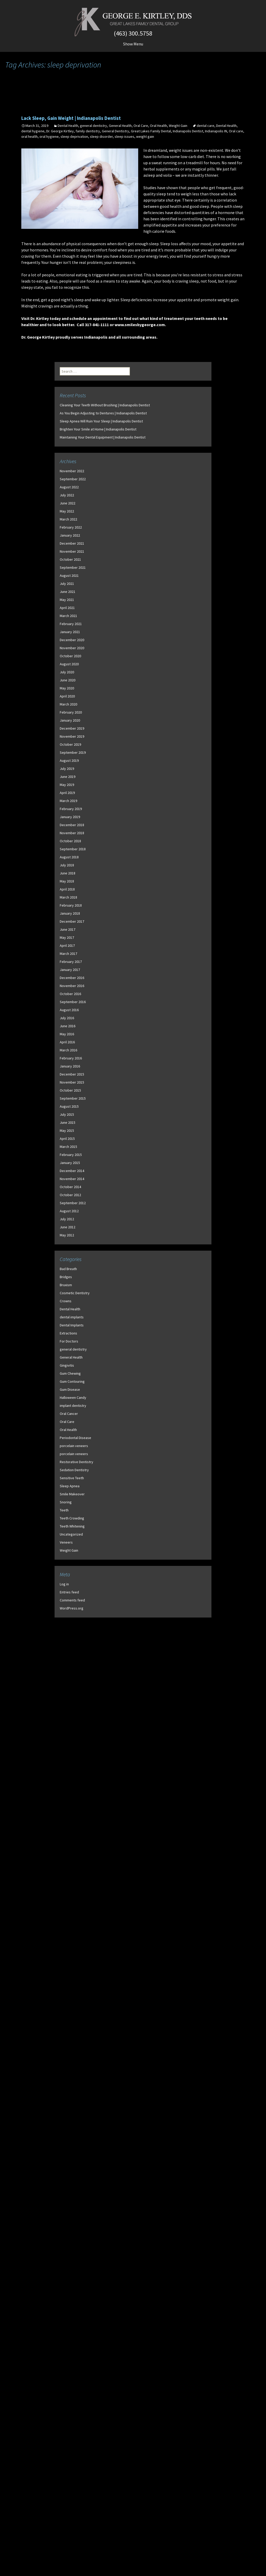 The image size is (266, 2576). Describe the element at coordinates (67, 776) in the screenshot. I see `June 2019` at that location.